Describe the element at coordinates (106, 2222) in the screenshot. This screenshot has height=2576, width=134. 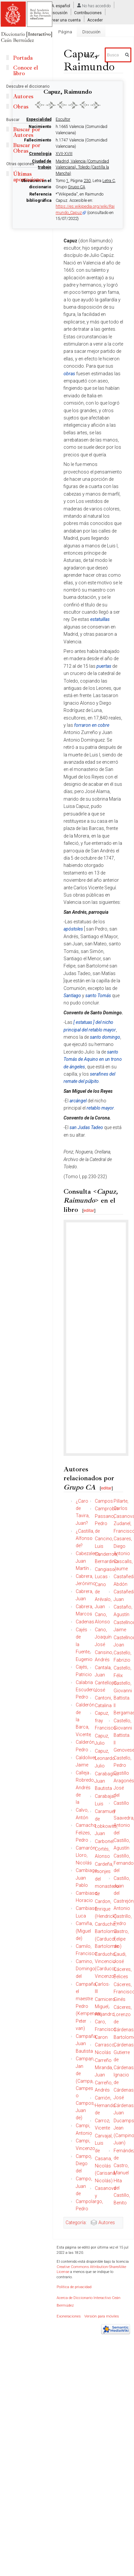
I see `Autores` at that location.